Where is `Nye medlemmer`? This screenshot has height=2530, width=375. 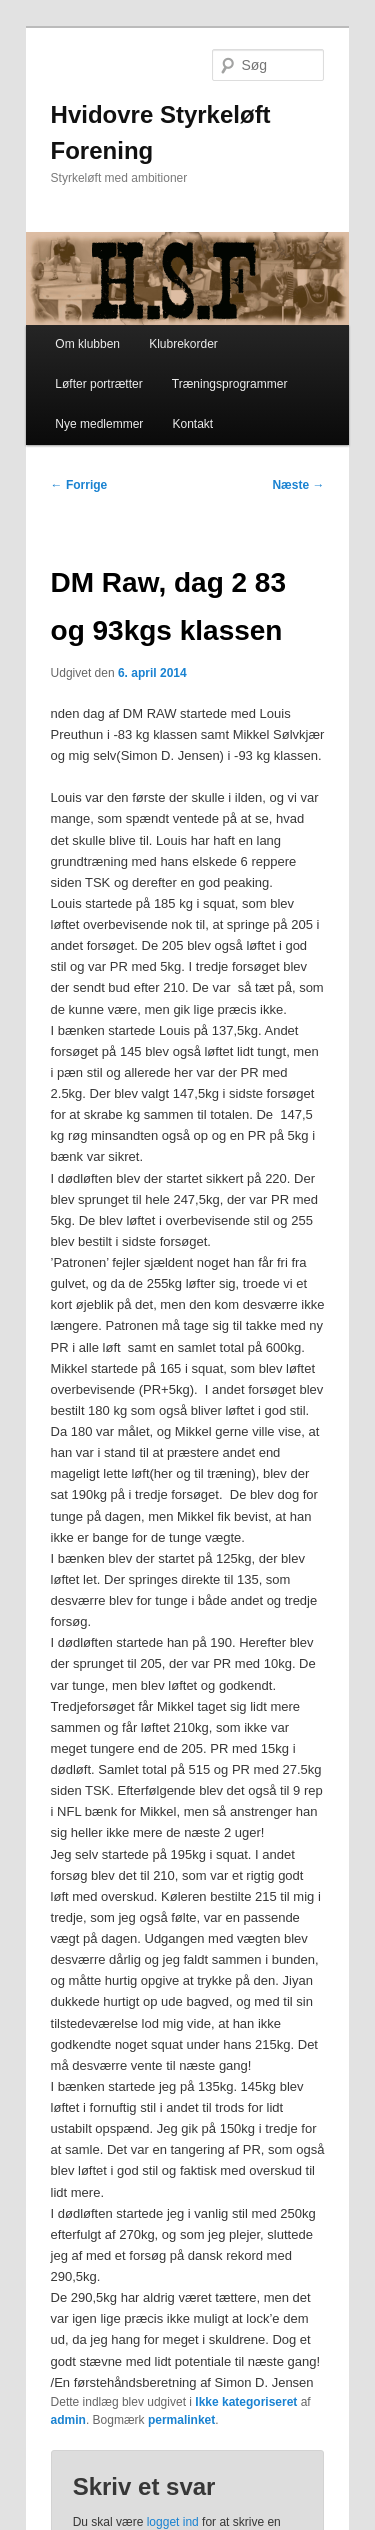 Nye medlemmer is located at coordinates (99, 424).